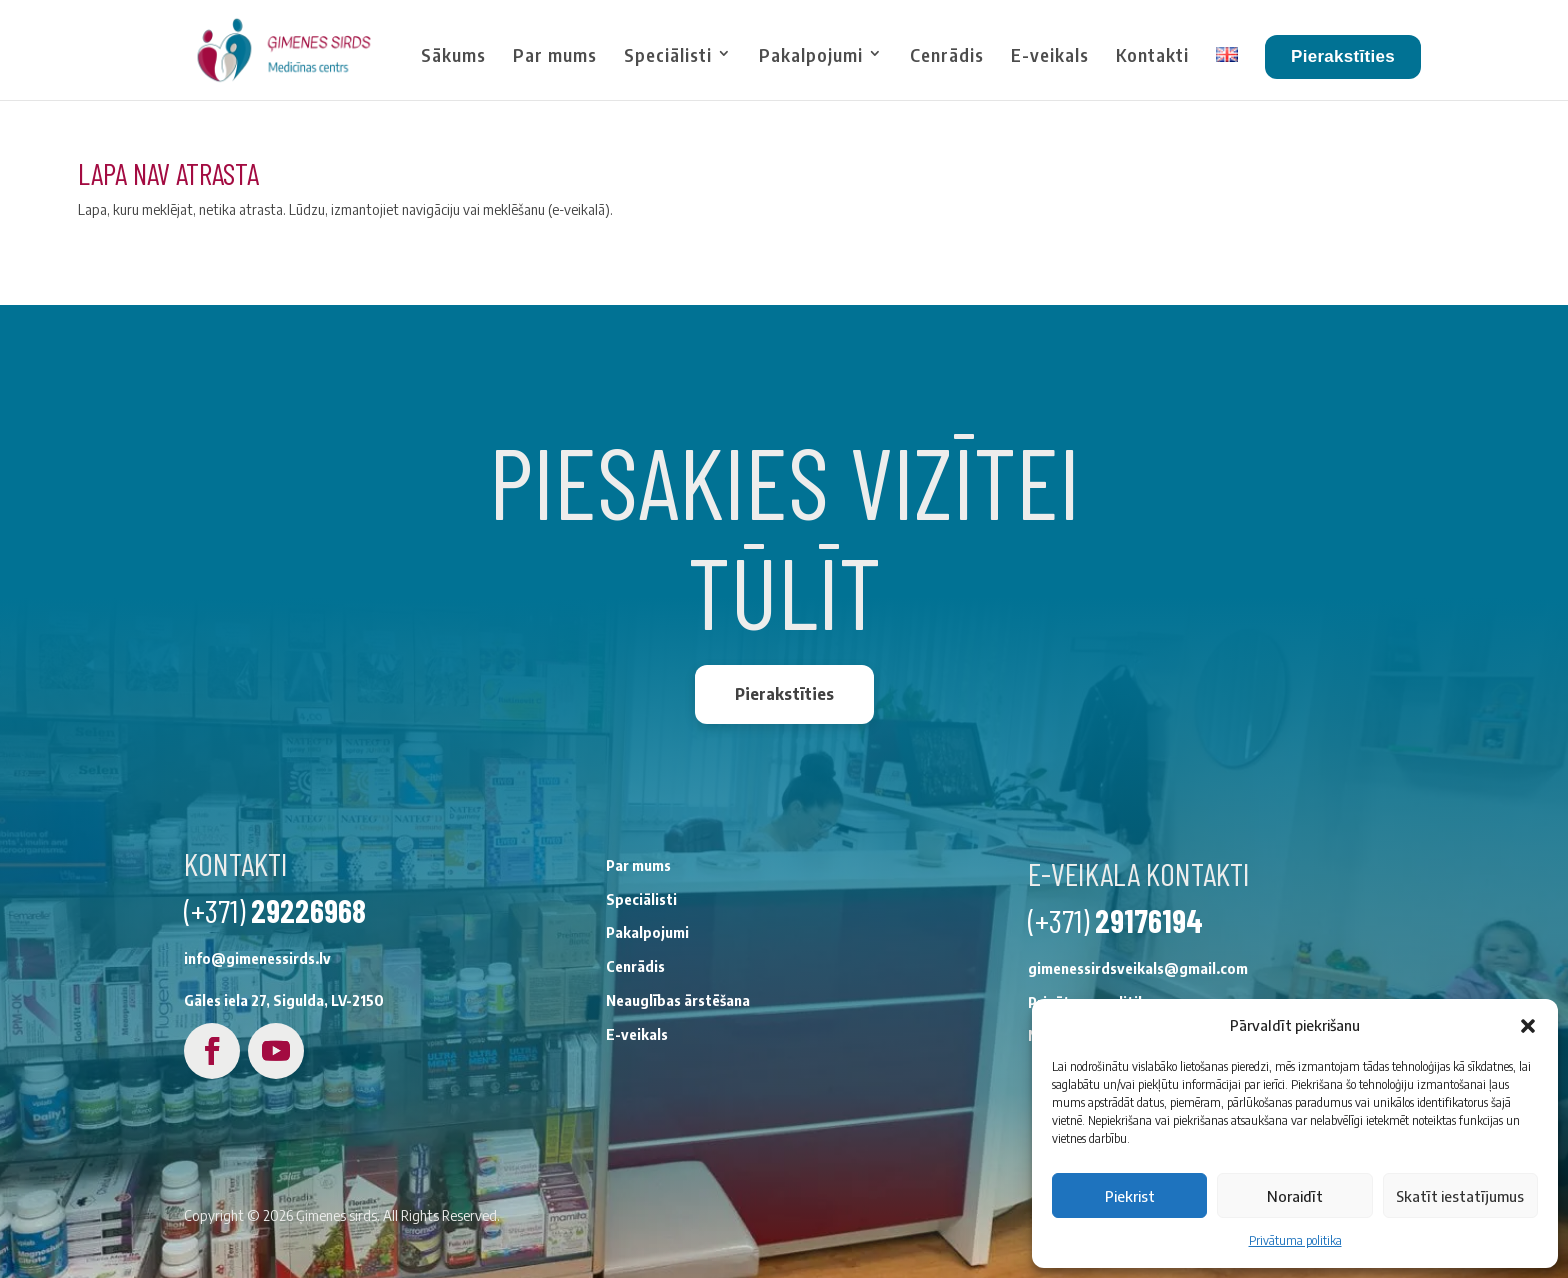 This screenshot has height=1278, width=1568. Describe the element at coordinates (1130, 1196) in the screenshot. I see `Piekrist` at that location.